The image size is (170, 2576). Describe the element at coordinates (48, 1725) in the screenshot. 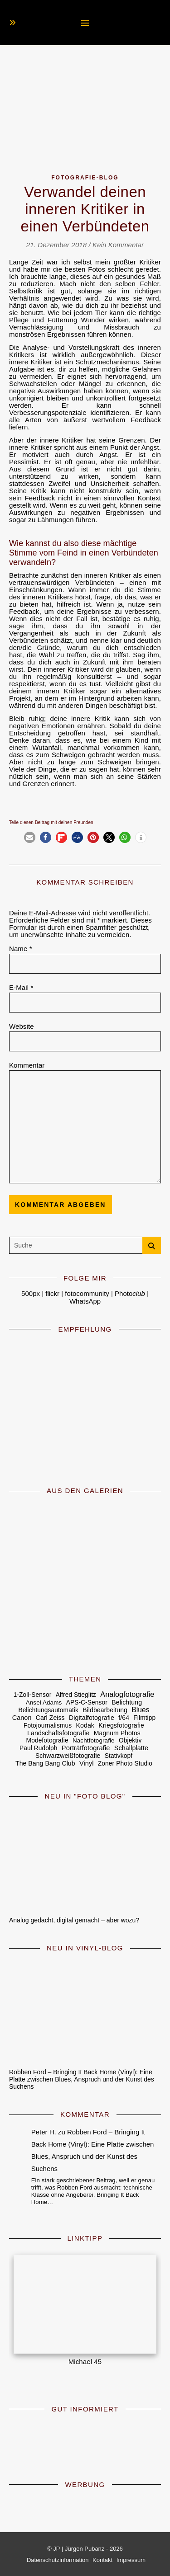

I see `Fotojournalismus [Fotojournalismus (5 Einträge)]` at that location.